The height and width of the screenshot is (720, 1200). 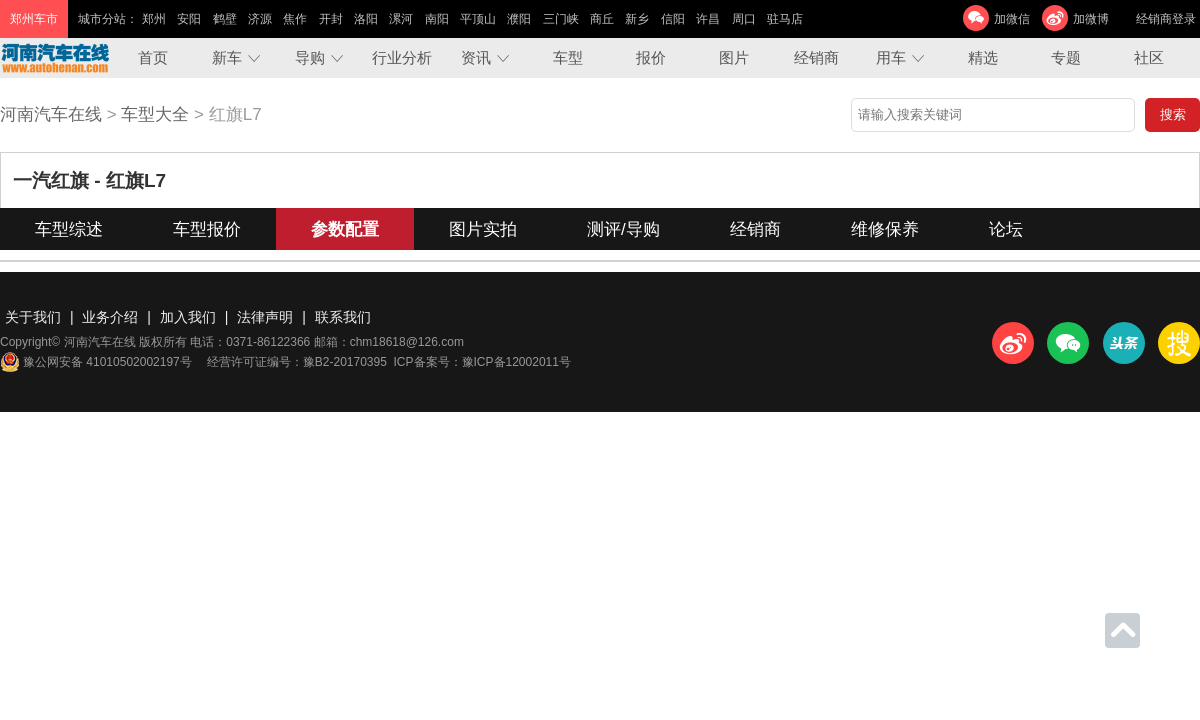 What do you see at coordinates (225, 19) in the screenshot?
I see `鹤壁` at bounding box center [225, 19].